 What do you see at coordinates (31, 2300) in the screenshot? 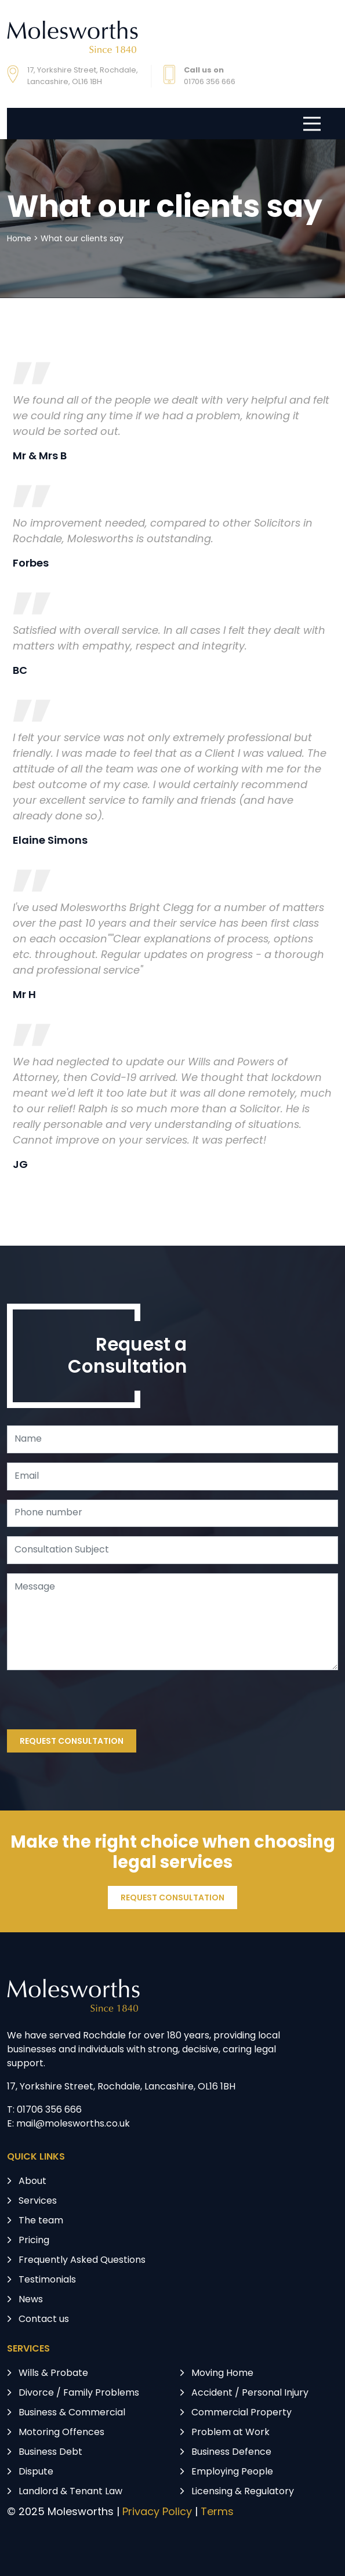
I see `News` at bounding box center [31, 2300].